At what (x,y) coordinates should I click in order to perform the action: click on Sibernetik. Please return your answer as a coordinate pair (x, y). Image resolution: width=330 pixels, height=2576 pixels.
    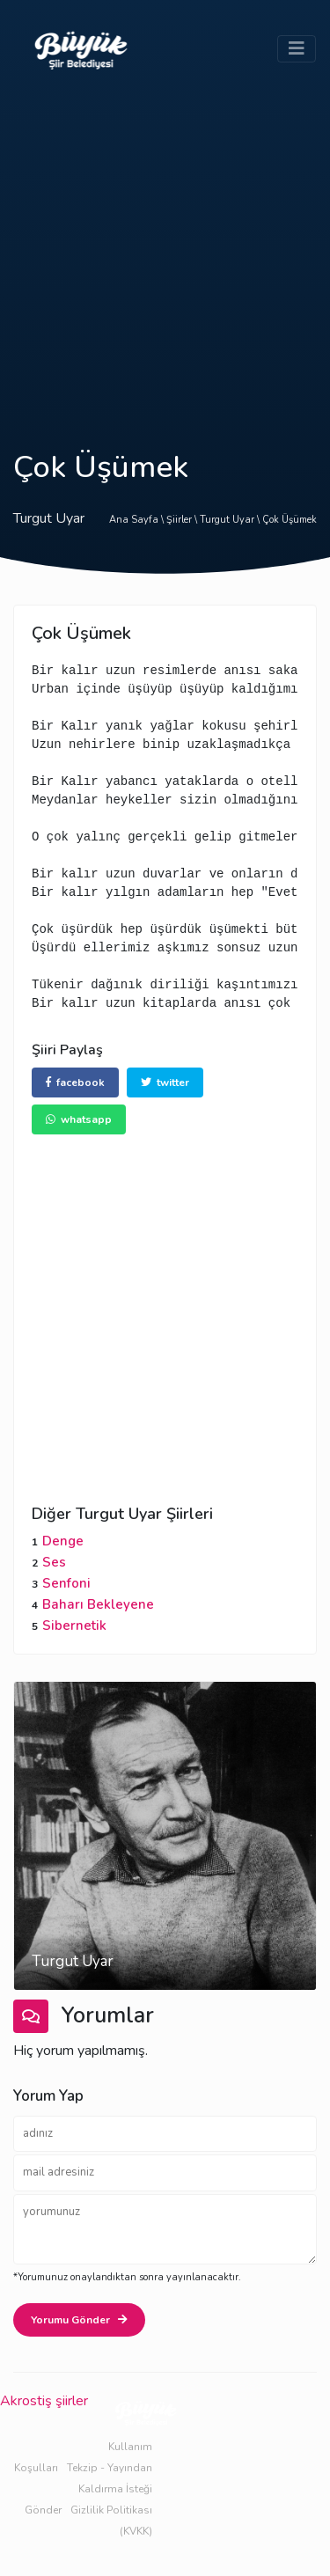
    Looking at the image, I should click on (74, 1625).